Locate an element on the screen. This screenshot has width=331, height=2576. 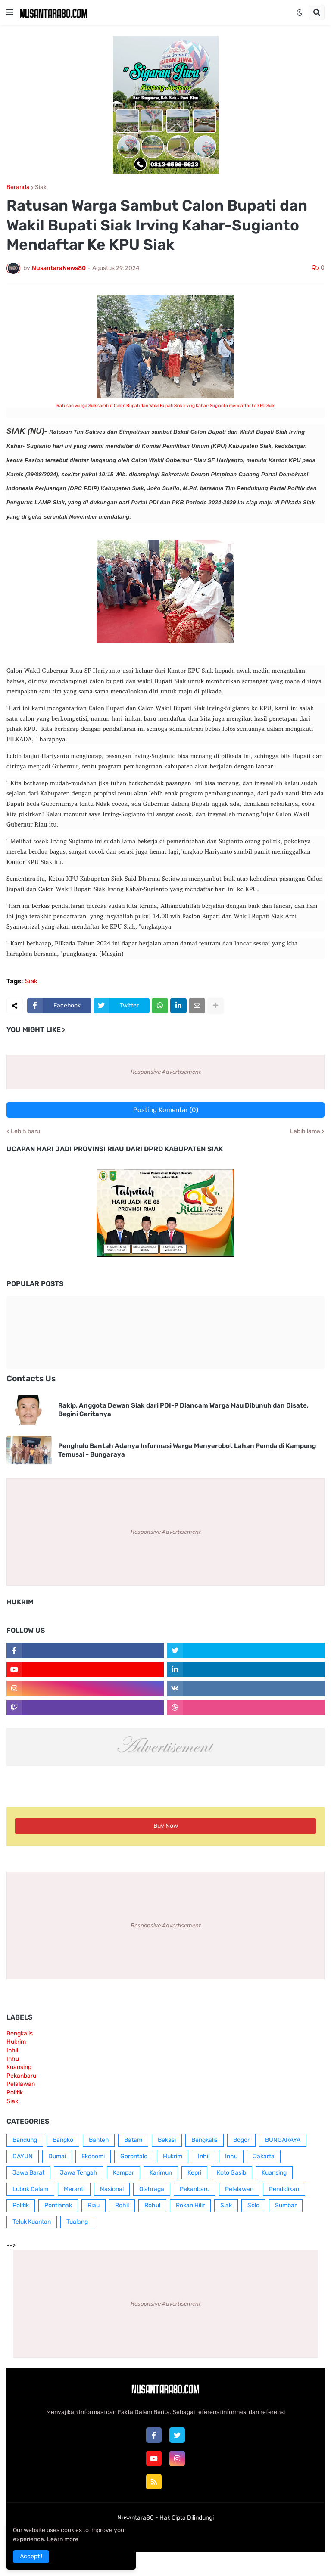
Pekanbaru is located at coordinates (21, 2075).